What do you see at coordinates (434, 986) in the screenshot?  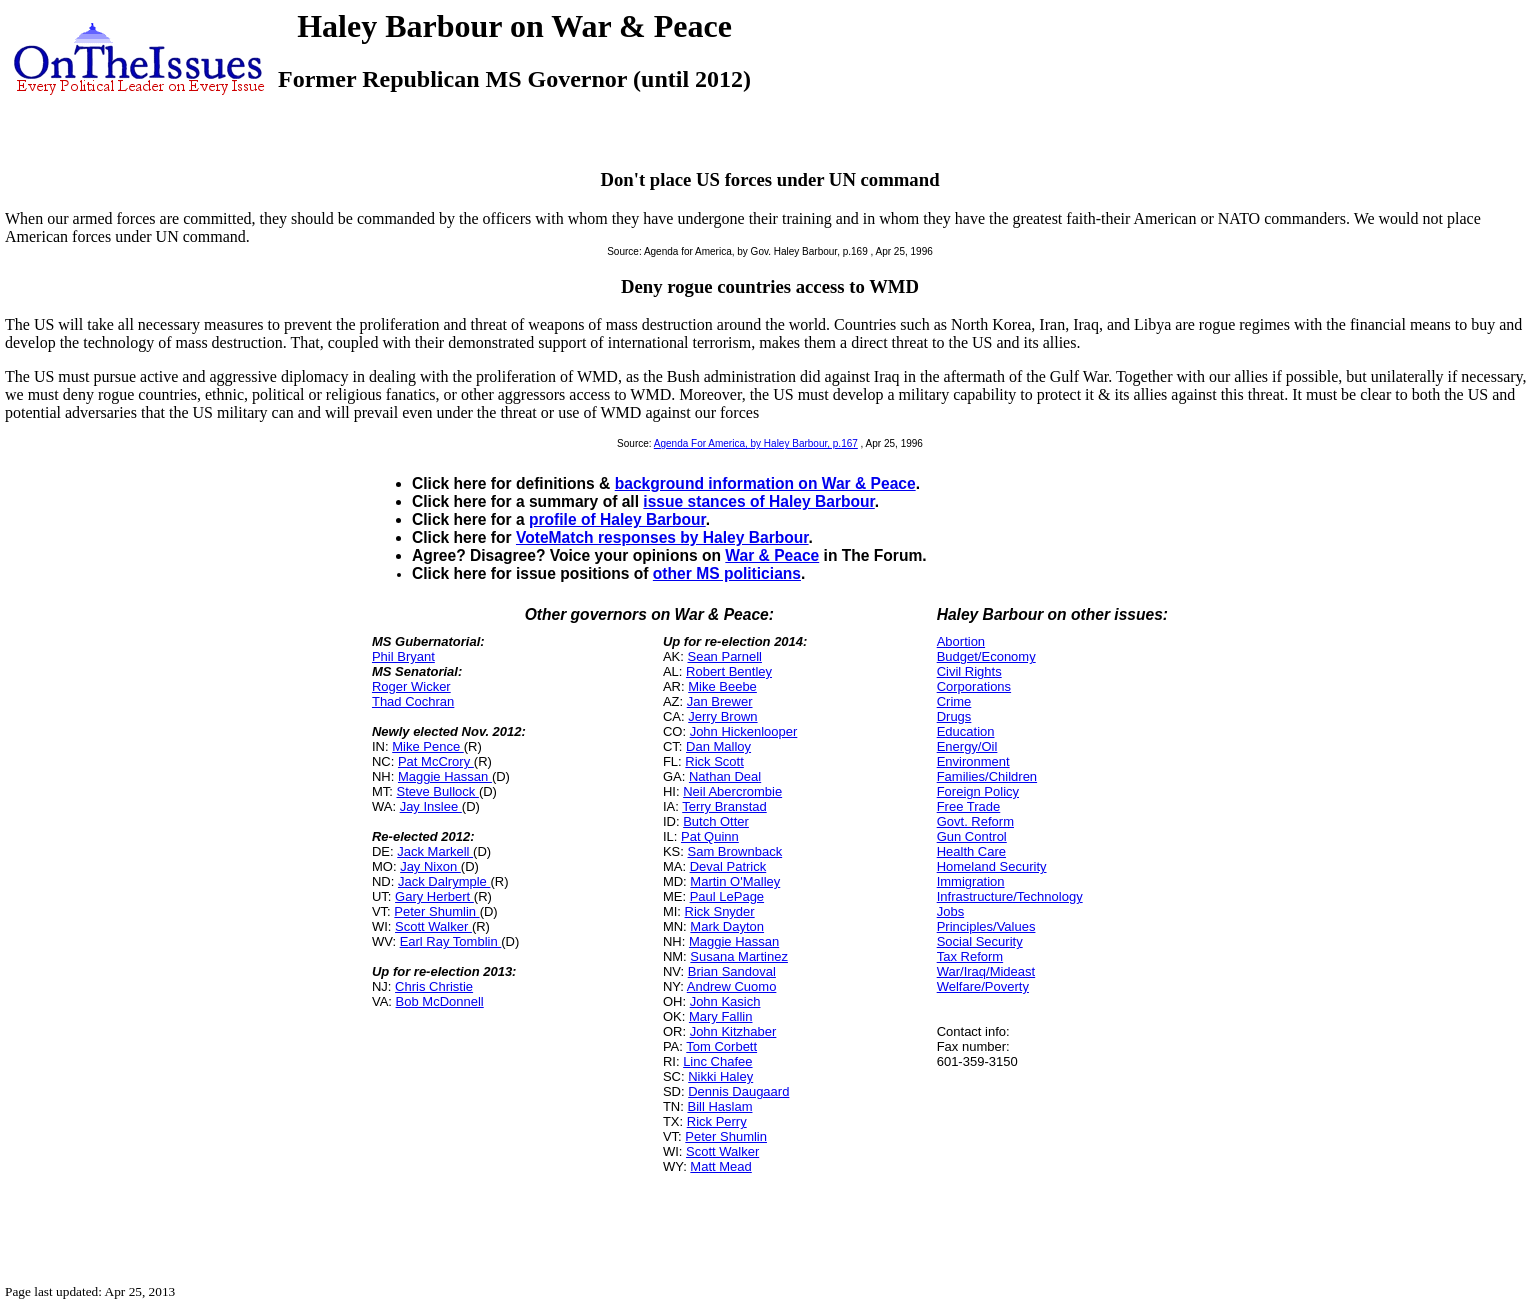 I see `Chris Christie` at bounding box center [434, 986].